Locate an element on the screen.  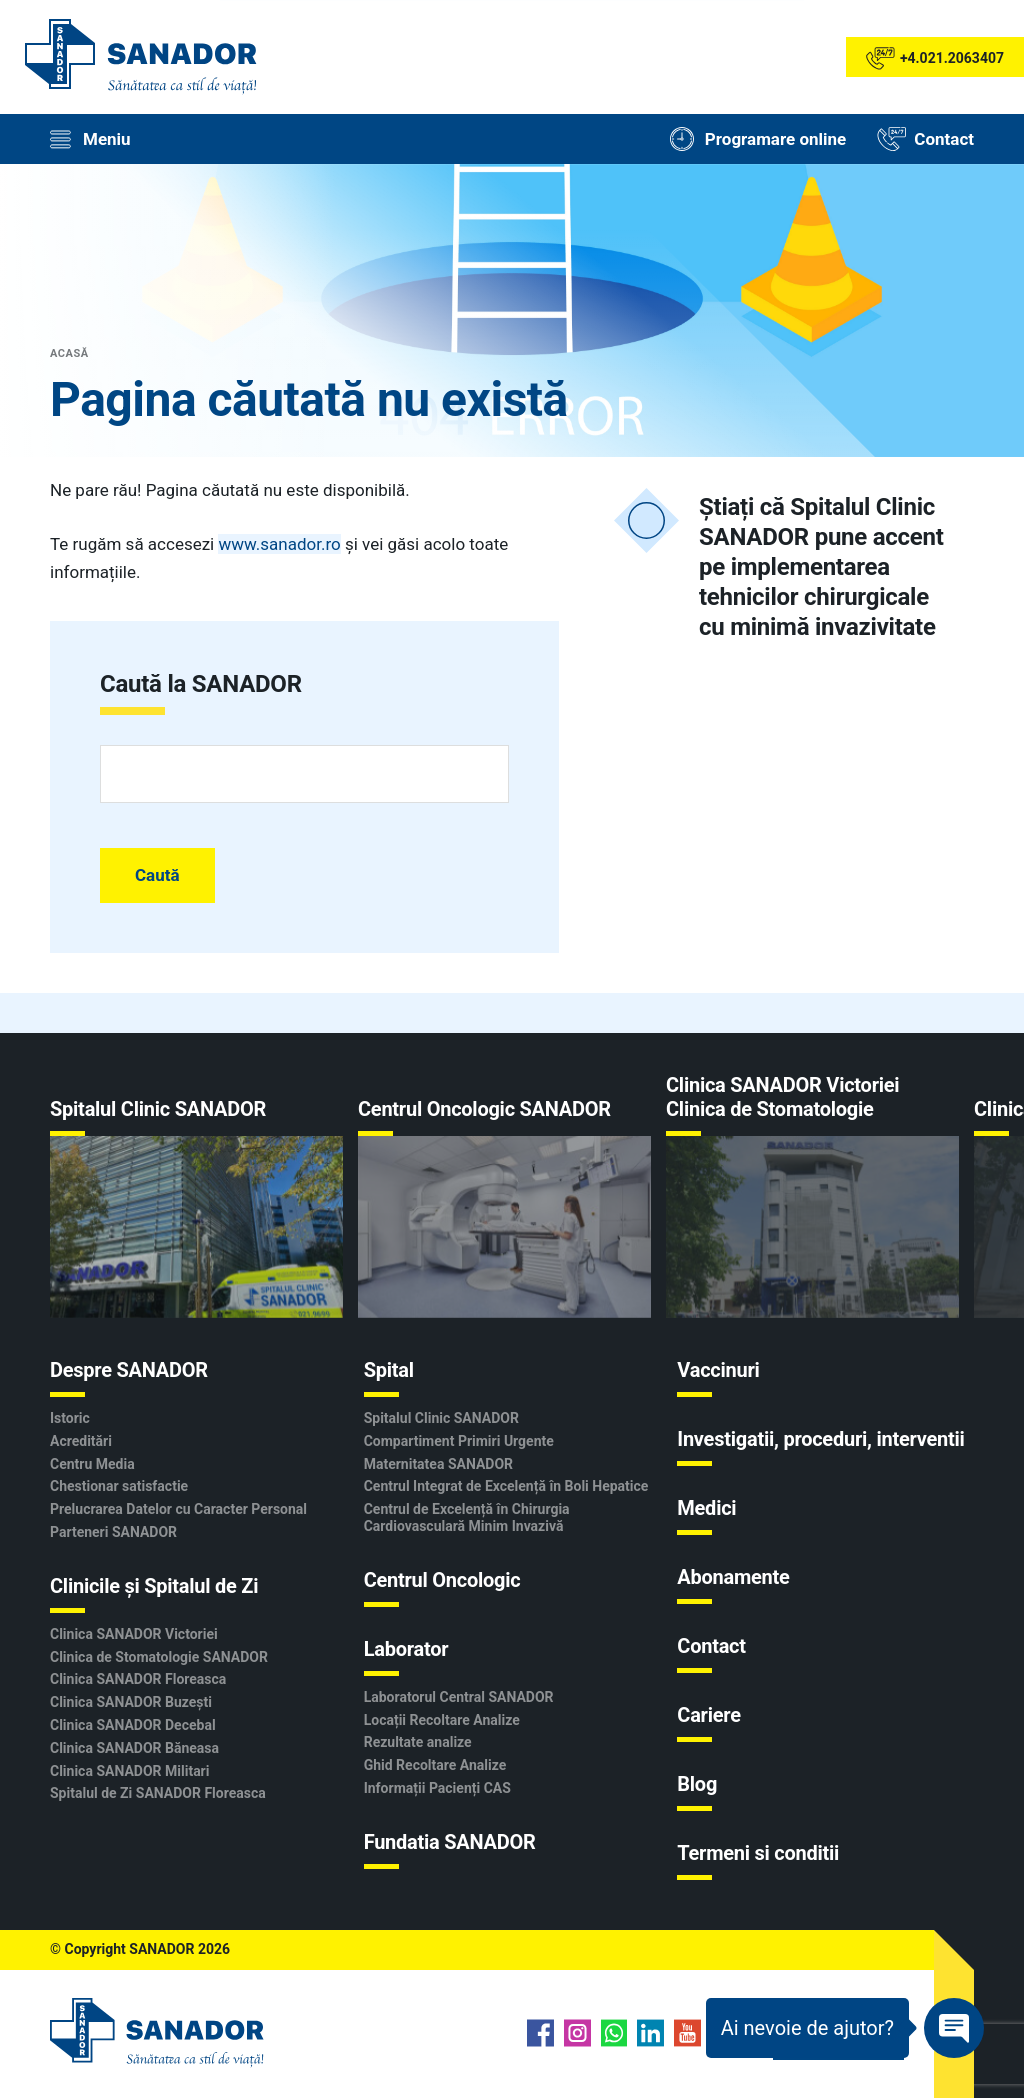
Parteneri SANADOR is located at coordinates (113, 1532).